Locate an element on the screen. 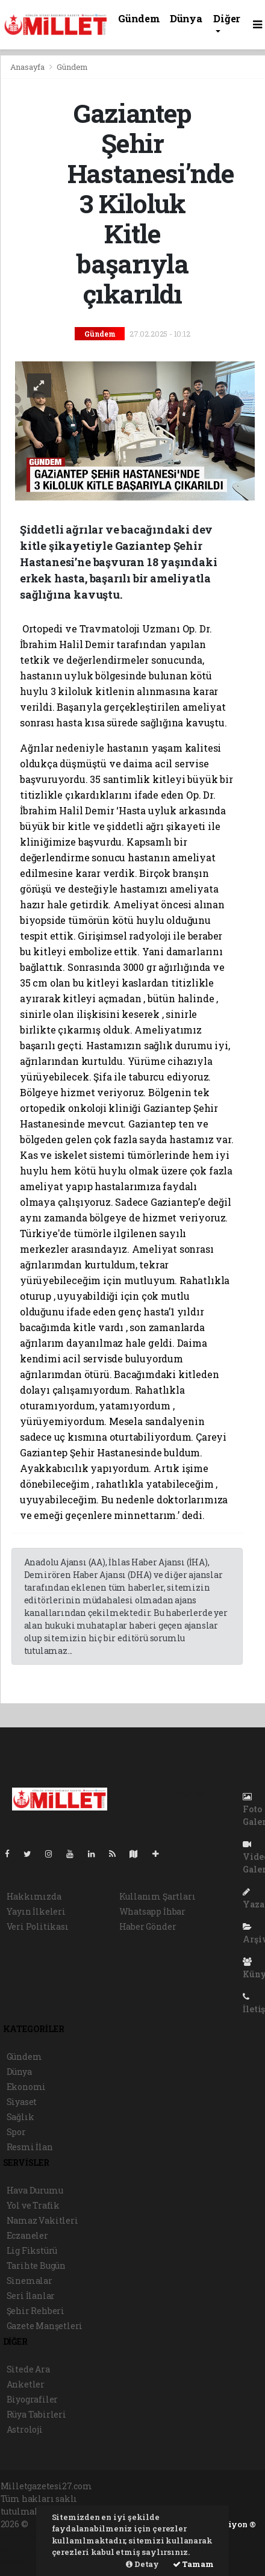 The image size is (265, 2576). Hava Durumu is located at coordinates (35, 2190).